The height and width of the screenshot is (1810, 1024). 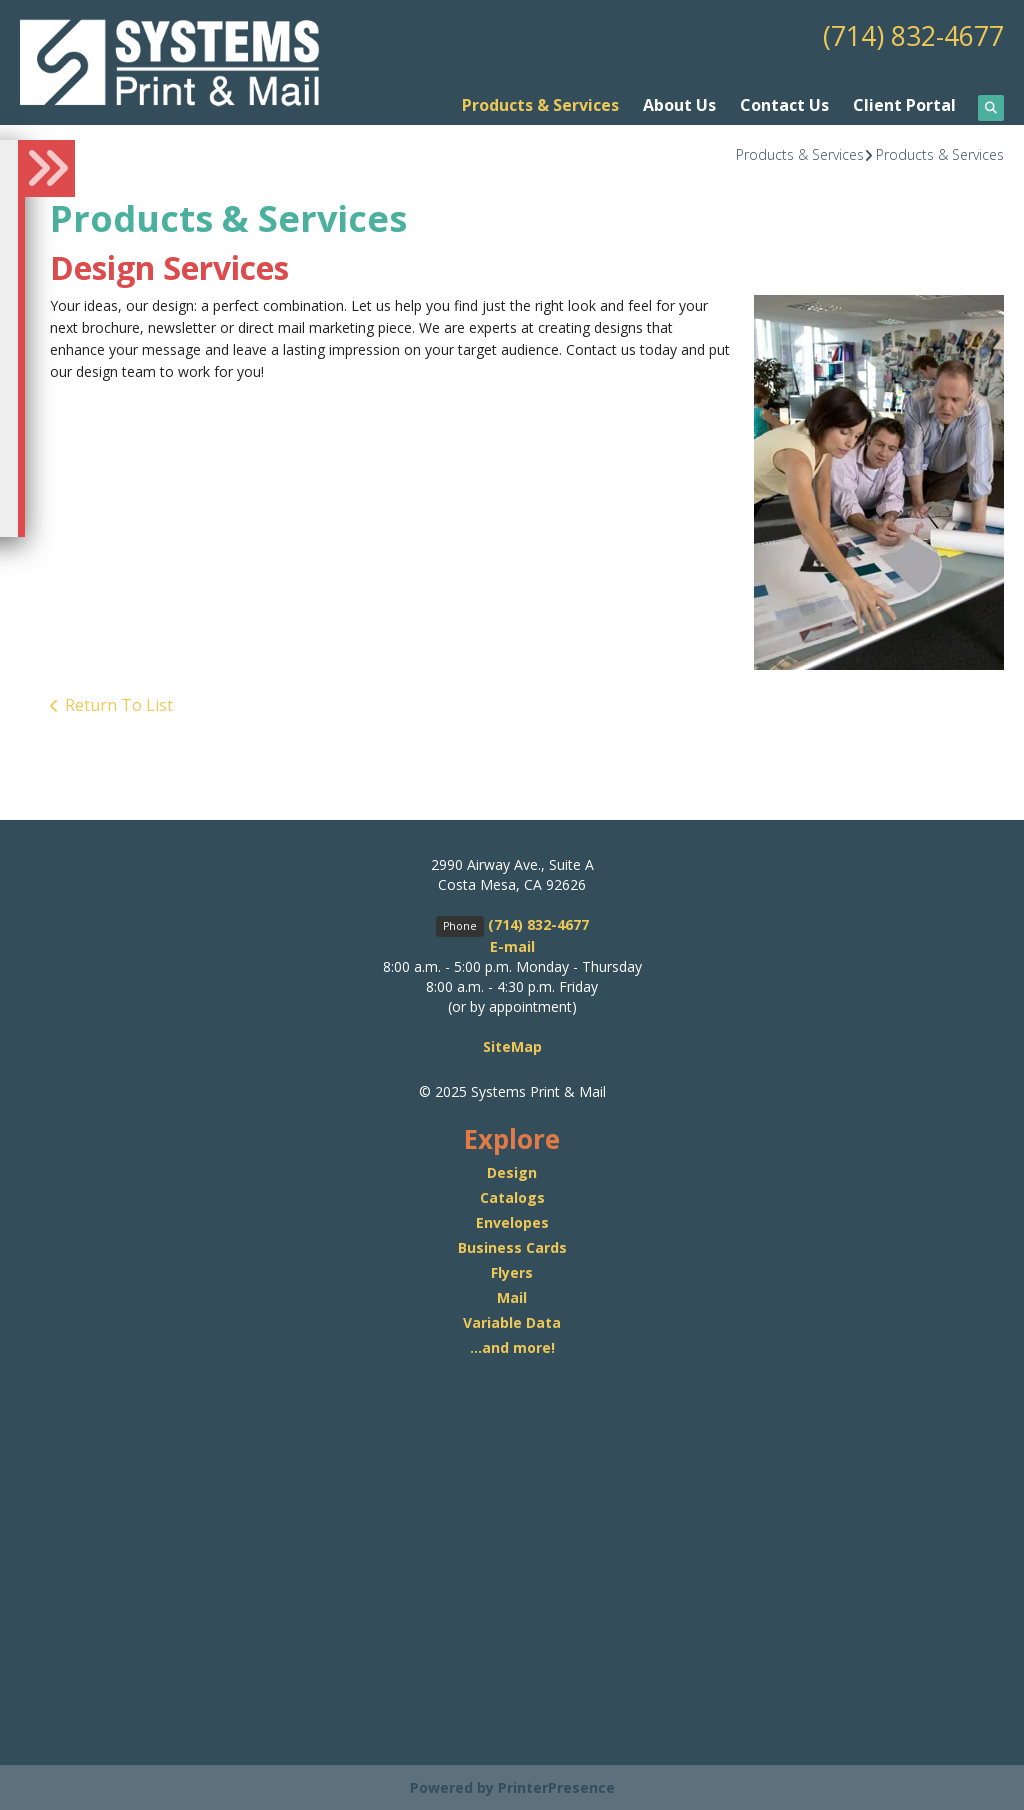 What do you see at coordinates (119, 704) in the screenshot?
I see `Return To List` at bounding box center [119, 704].